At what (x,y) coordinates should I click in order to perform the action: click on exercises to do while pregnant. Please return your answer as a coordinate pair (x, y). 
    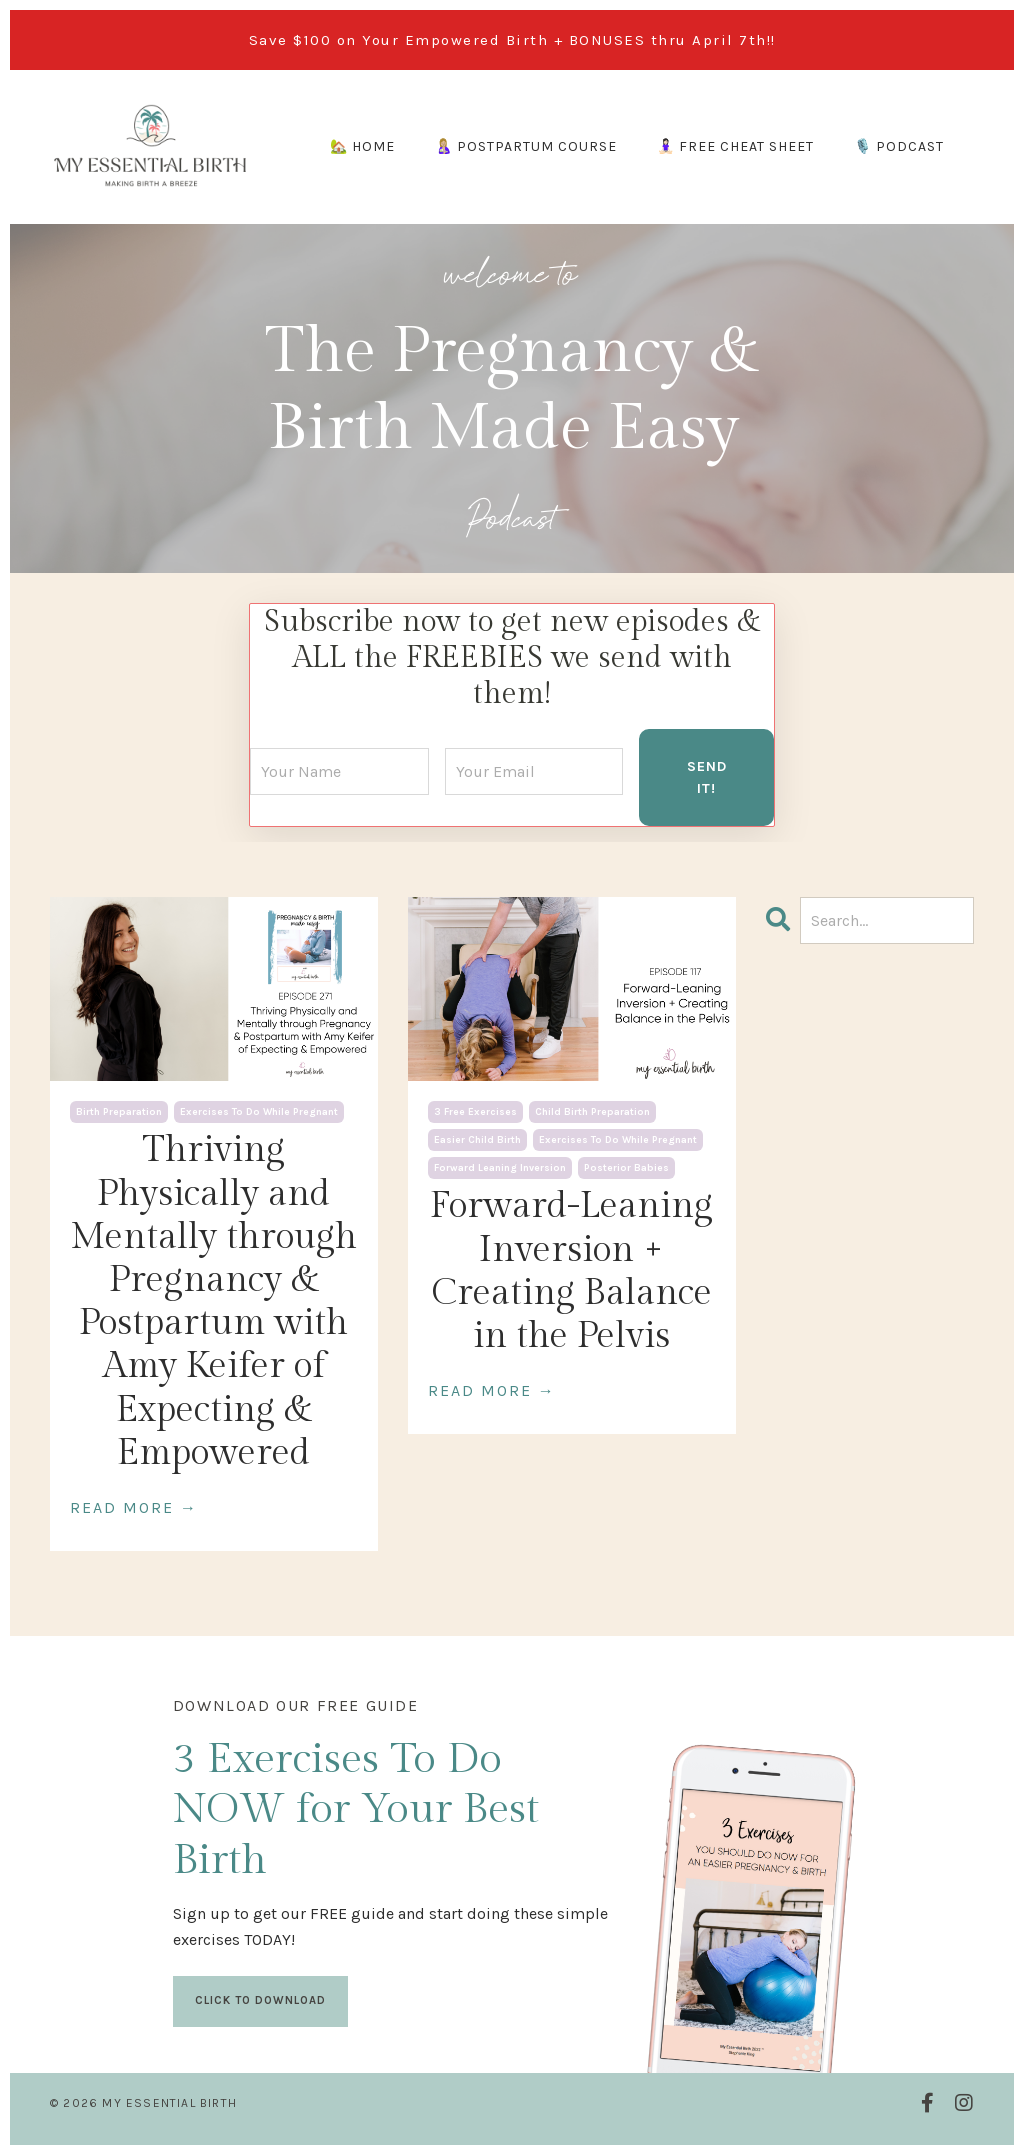
    Looking at the image, I should click on (259, 1111).